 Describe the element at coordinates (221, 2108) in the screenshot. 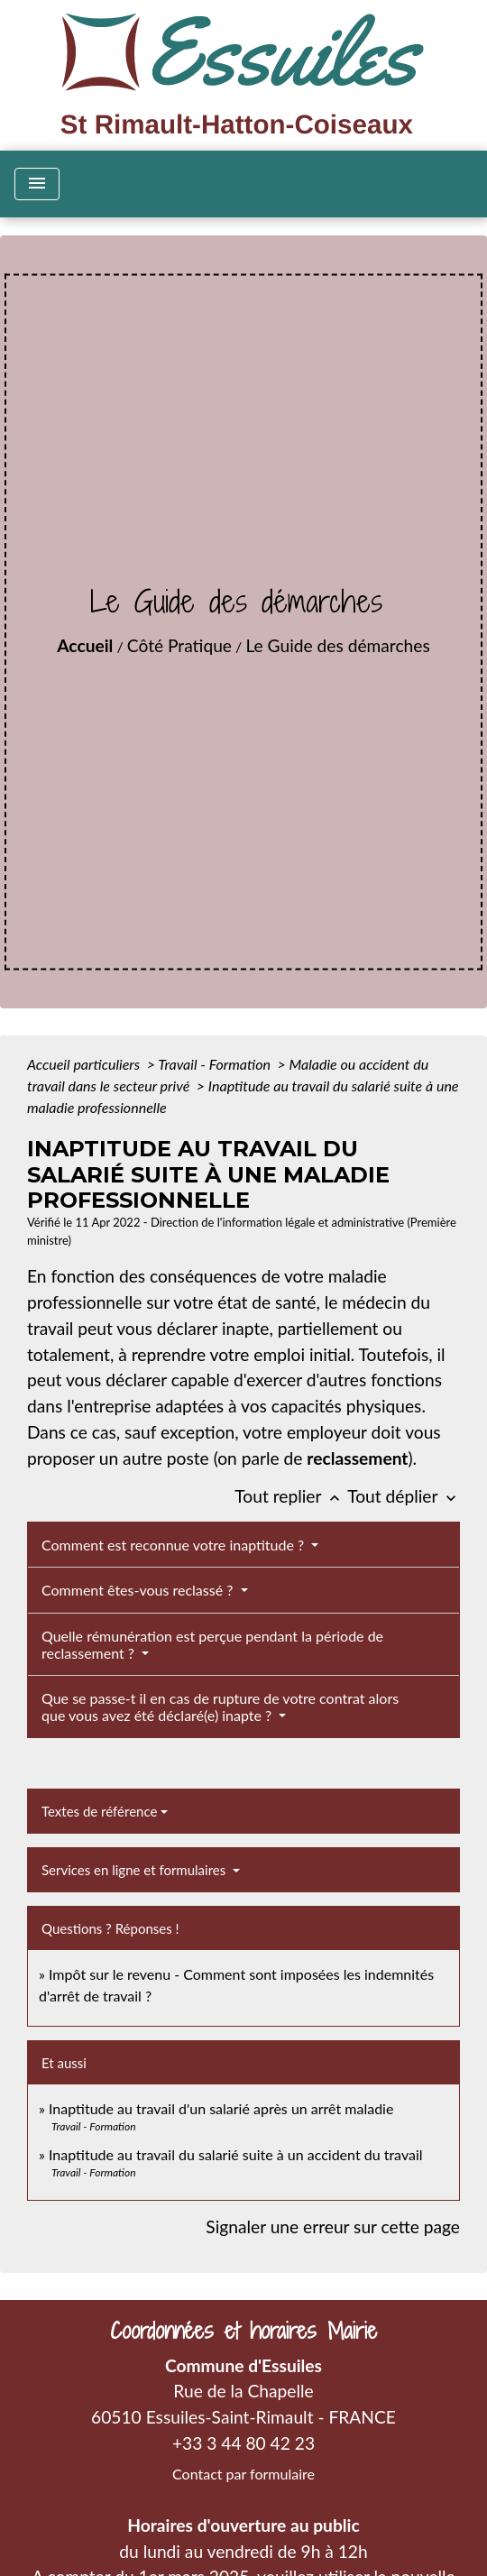

I see `Inaptitude au travail d'un salarié après un arrêt maladie` at that location.